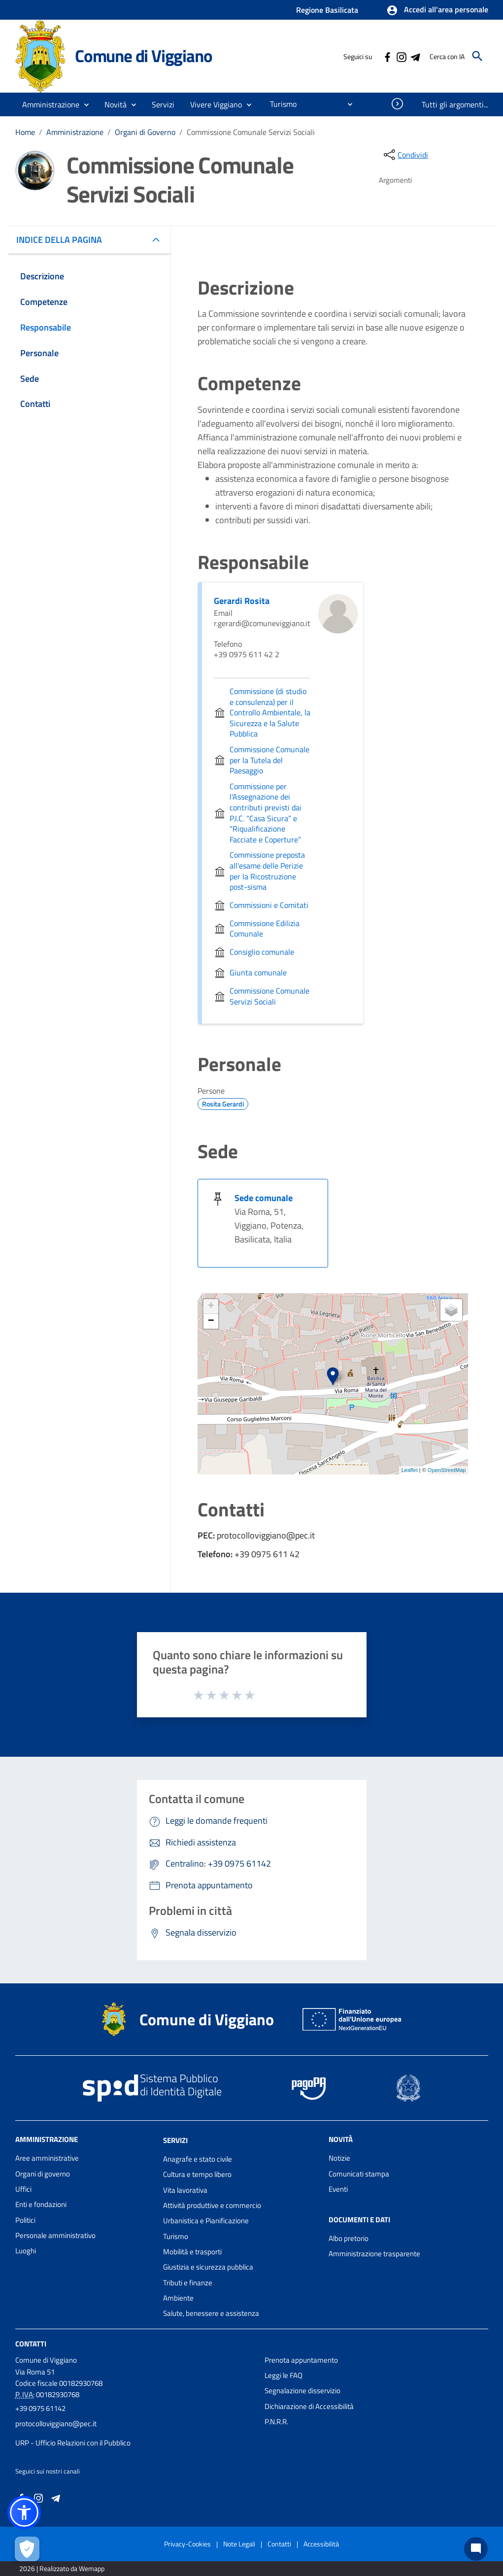 This screenshot has height=2576, width=503. I want to click on URP - Ufficio Relazioni con il Pubblico, so click(73, 2442).